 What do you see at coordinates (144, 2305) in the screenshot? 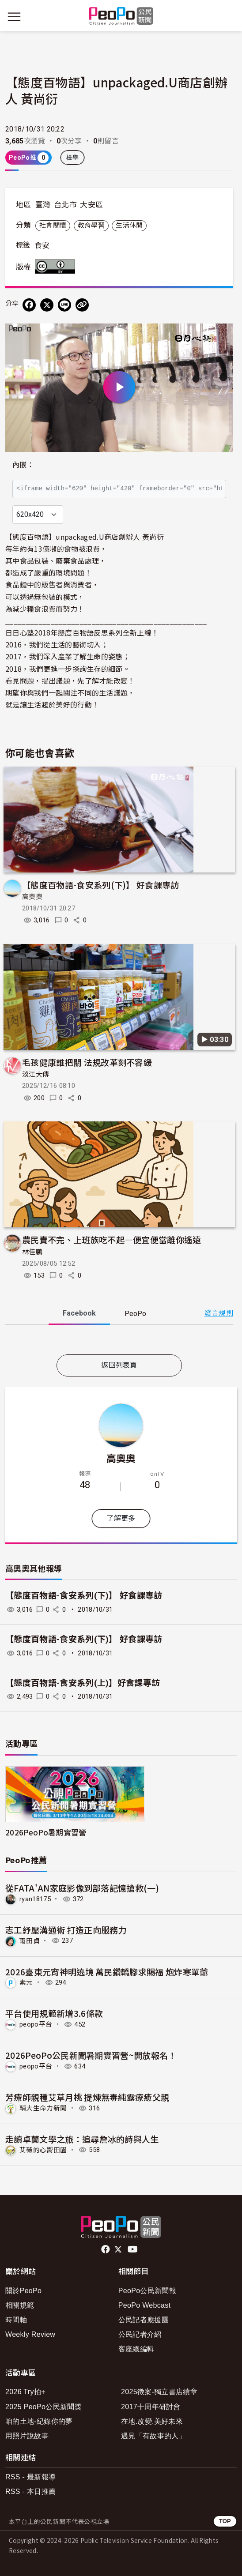
I see `PeoPo Webcast` at bounding box center [144, 2305].